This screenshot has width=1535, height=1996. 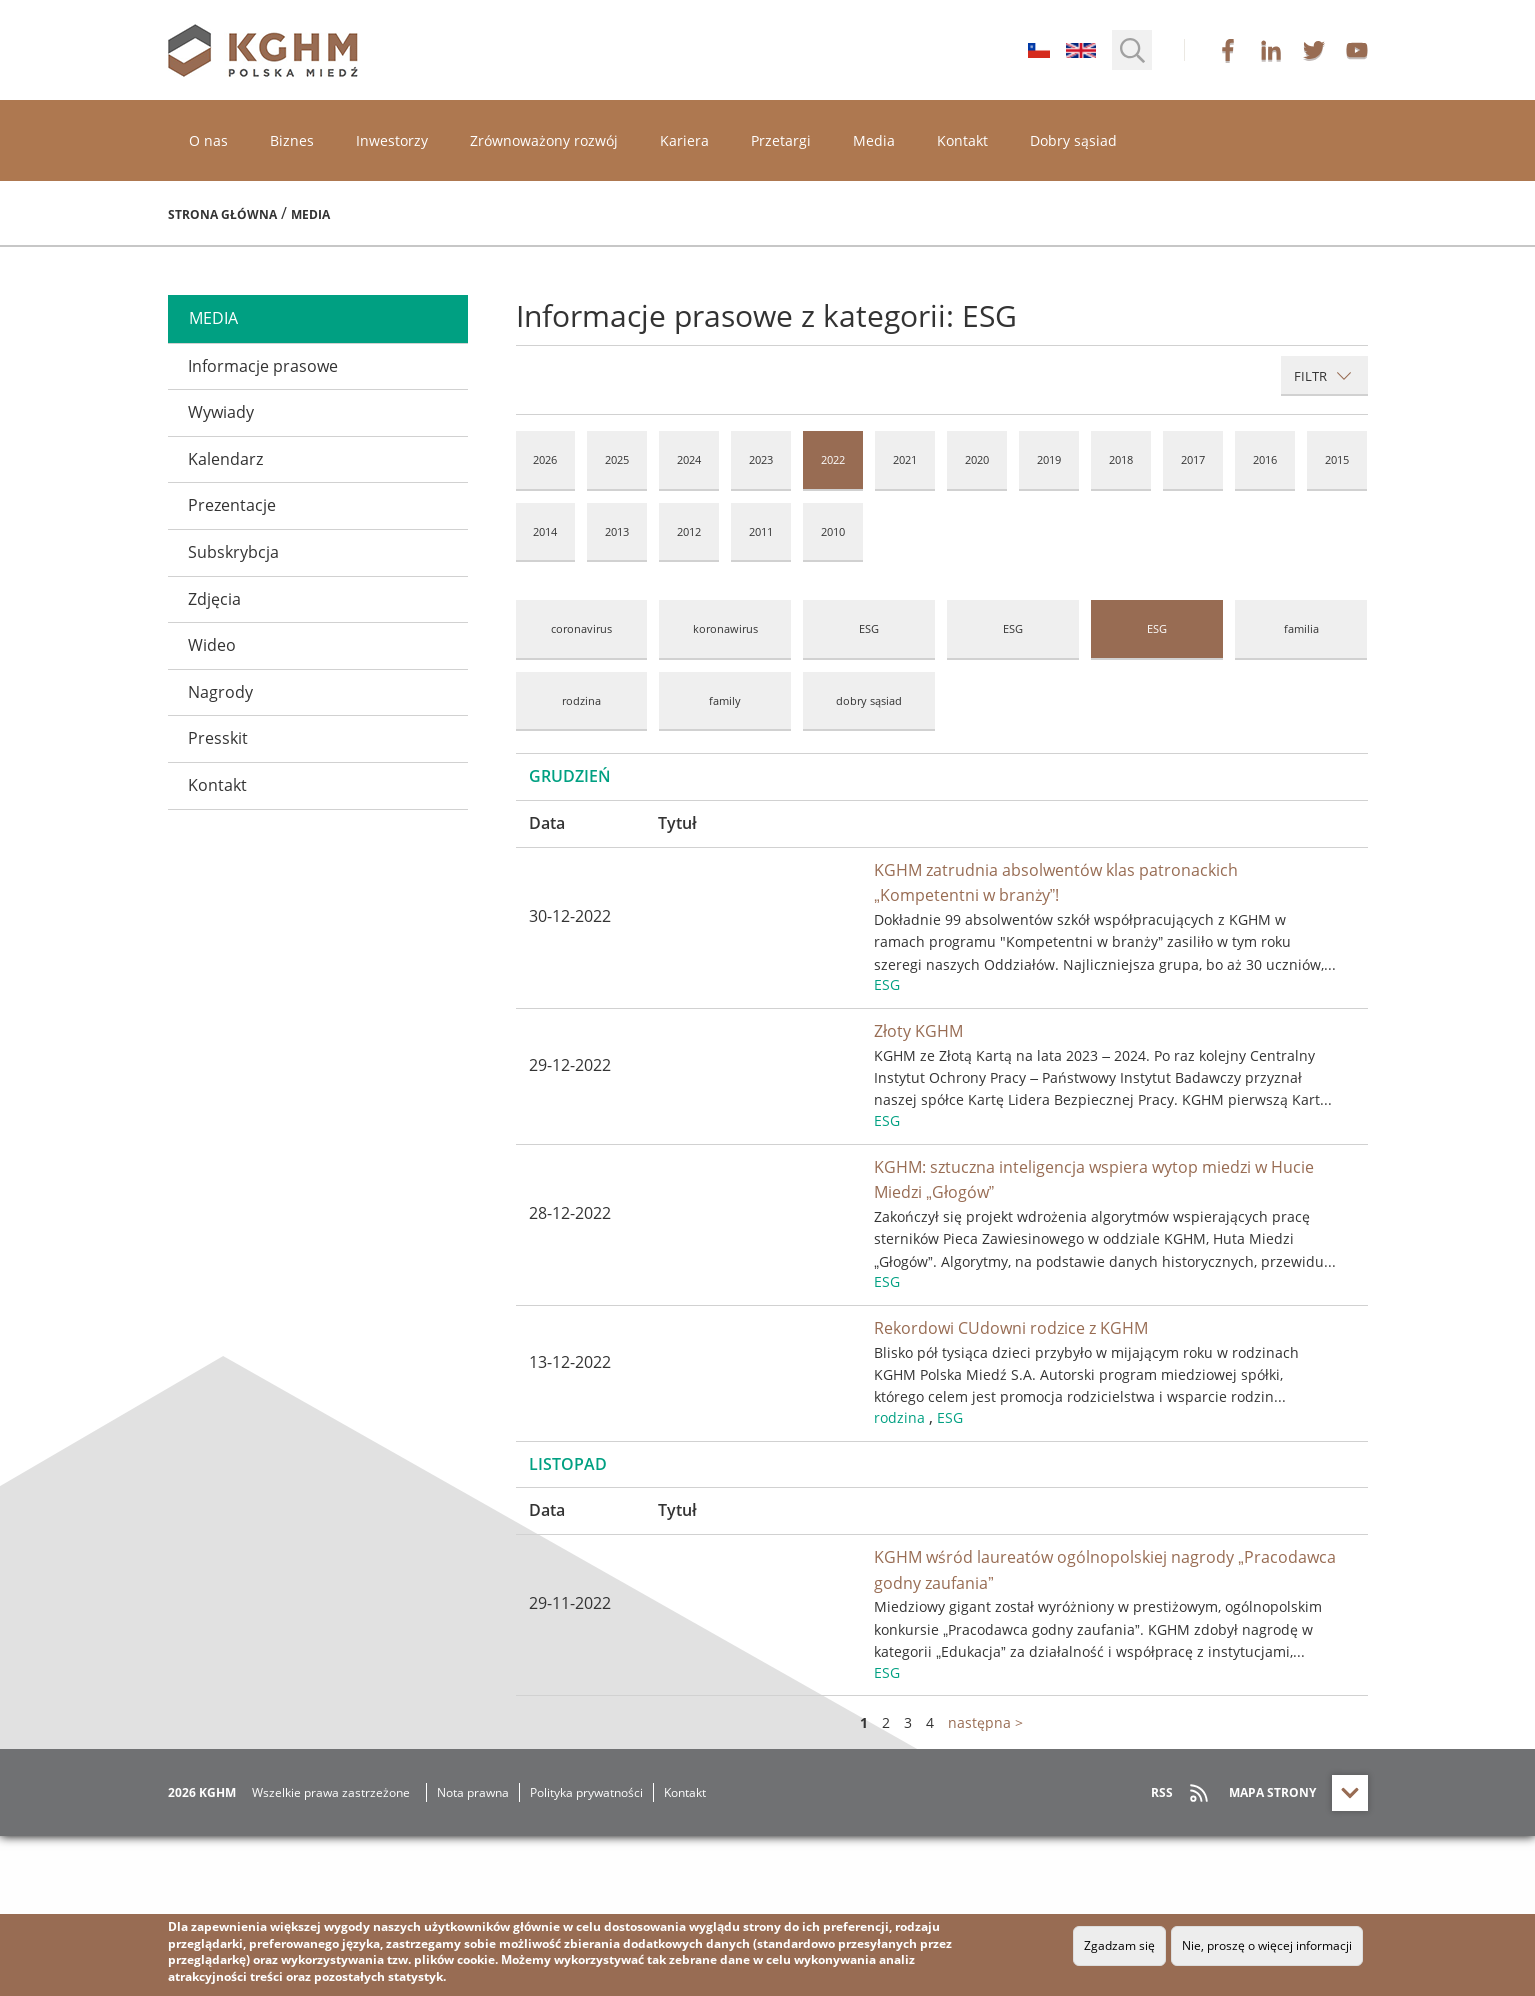 What do you see at coordinates (761, 531) in the screenshot?
I see `2011` at bounding box center [761, 531].